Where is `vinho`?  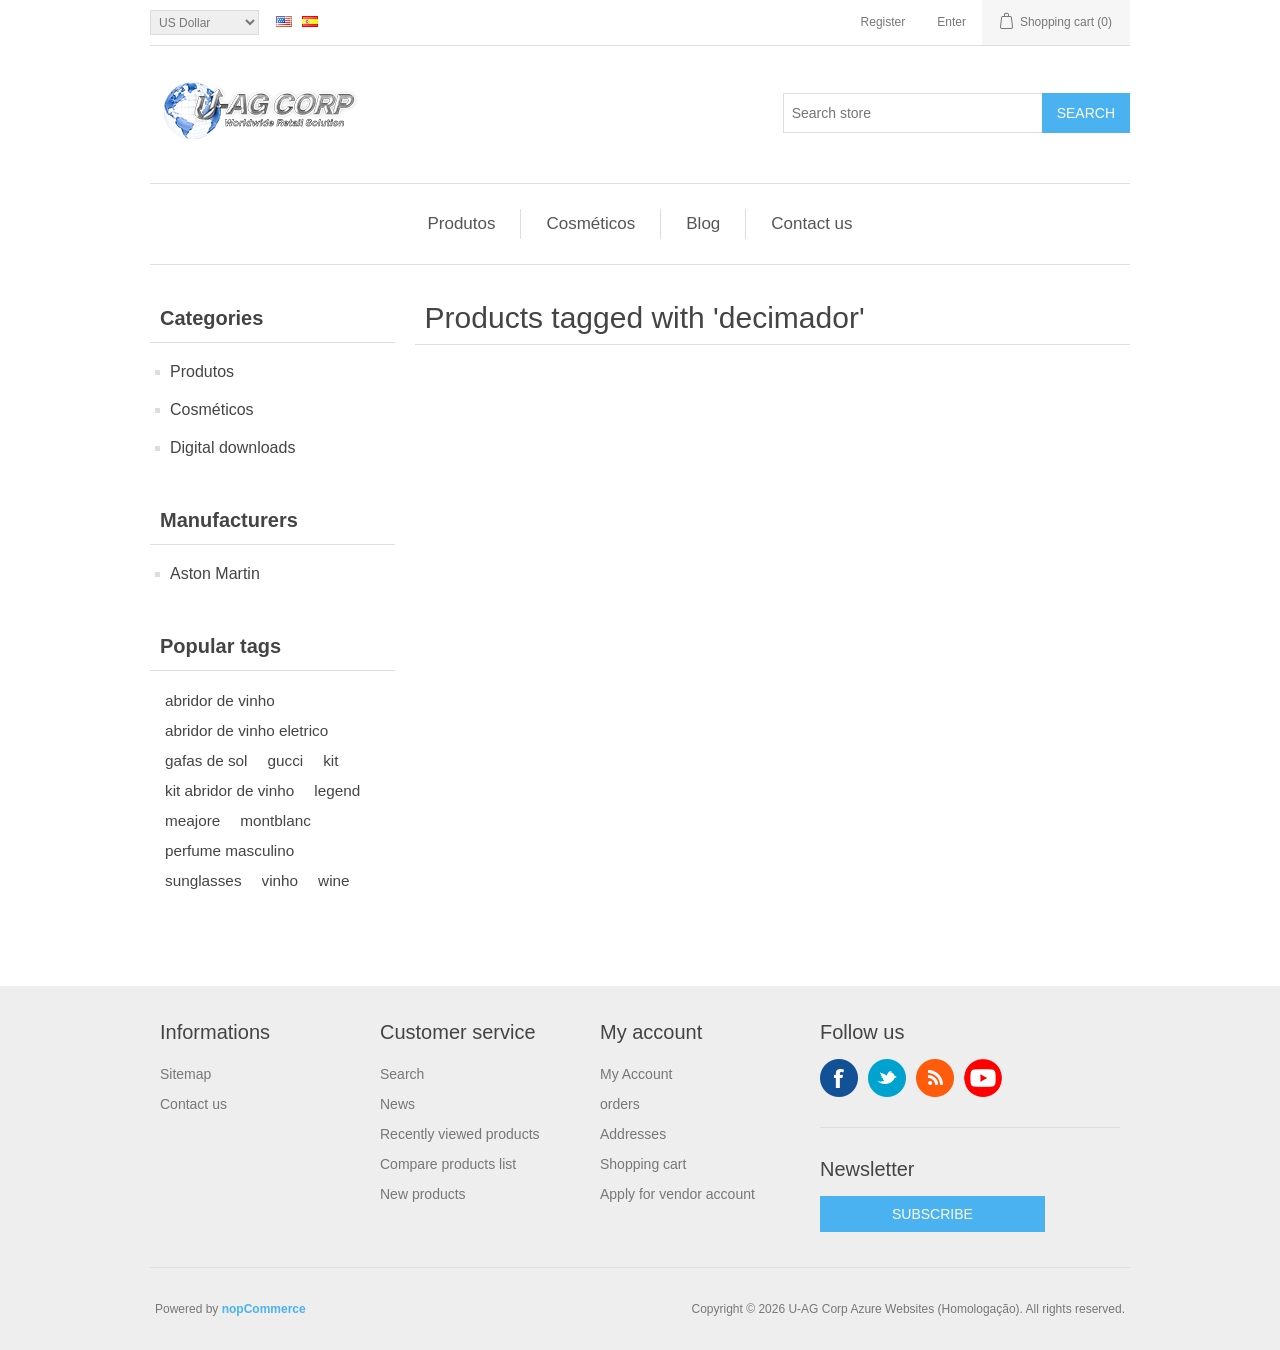
vinho is located at coordinates (280, 880).